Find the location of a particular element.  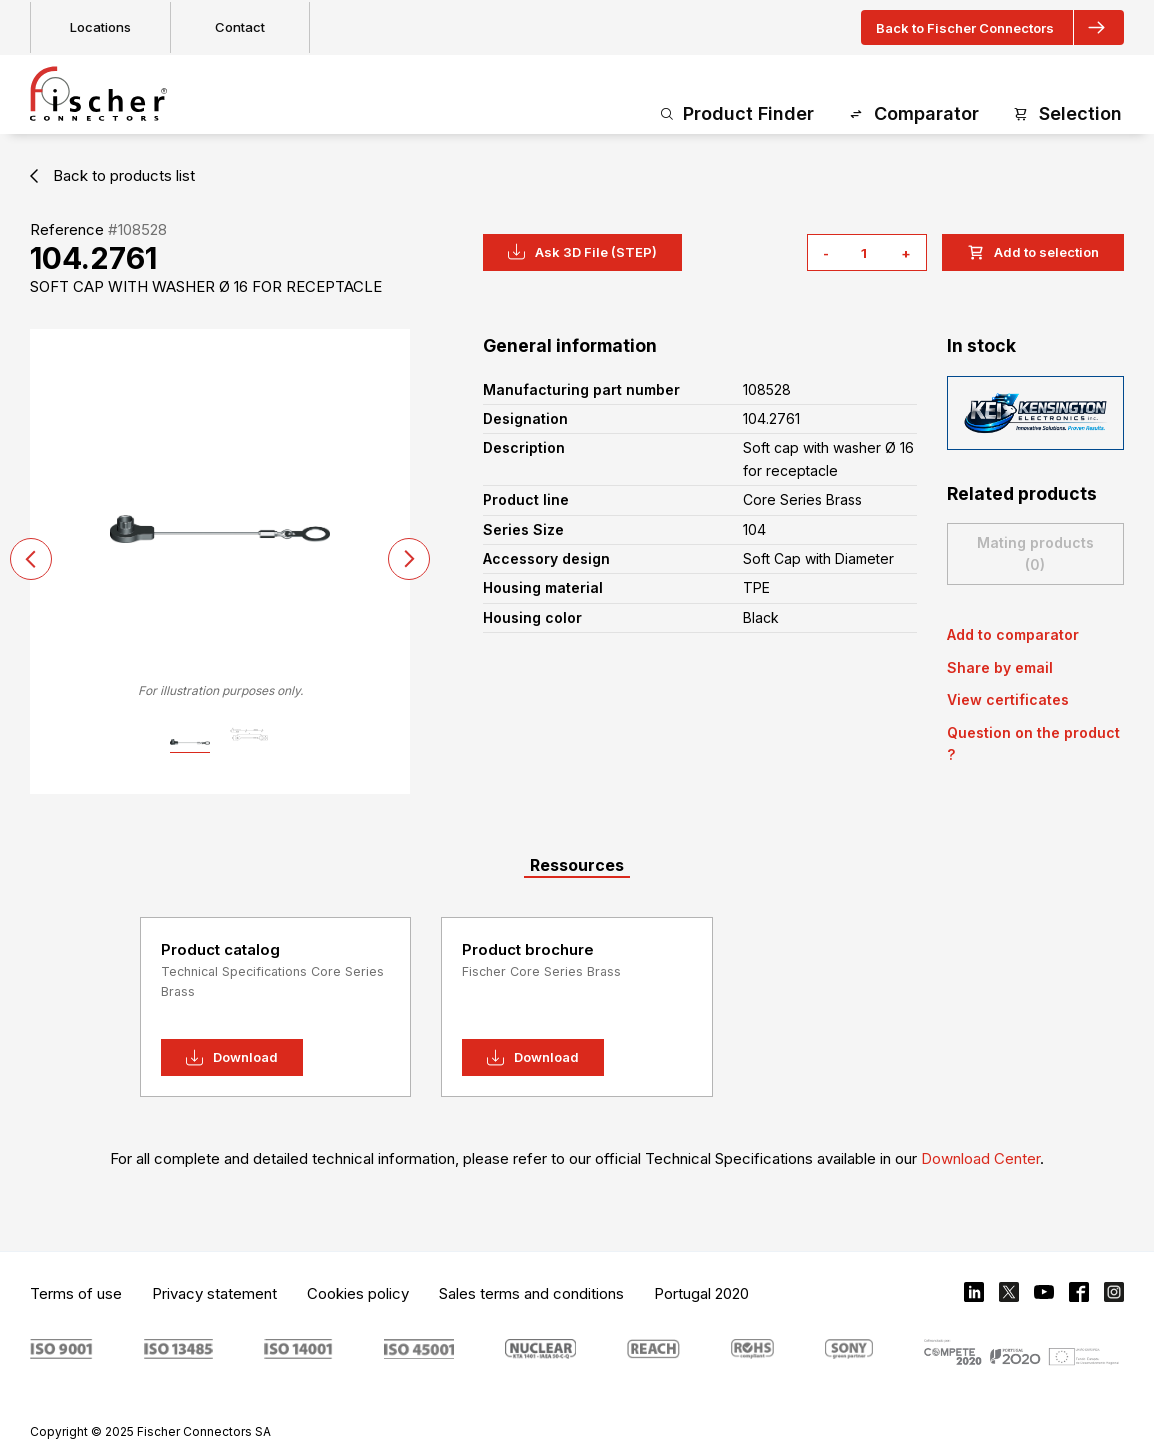

Privacy statement is located at coordinates (214, 1293).